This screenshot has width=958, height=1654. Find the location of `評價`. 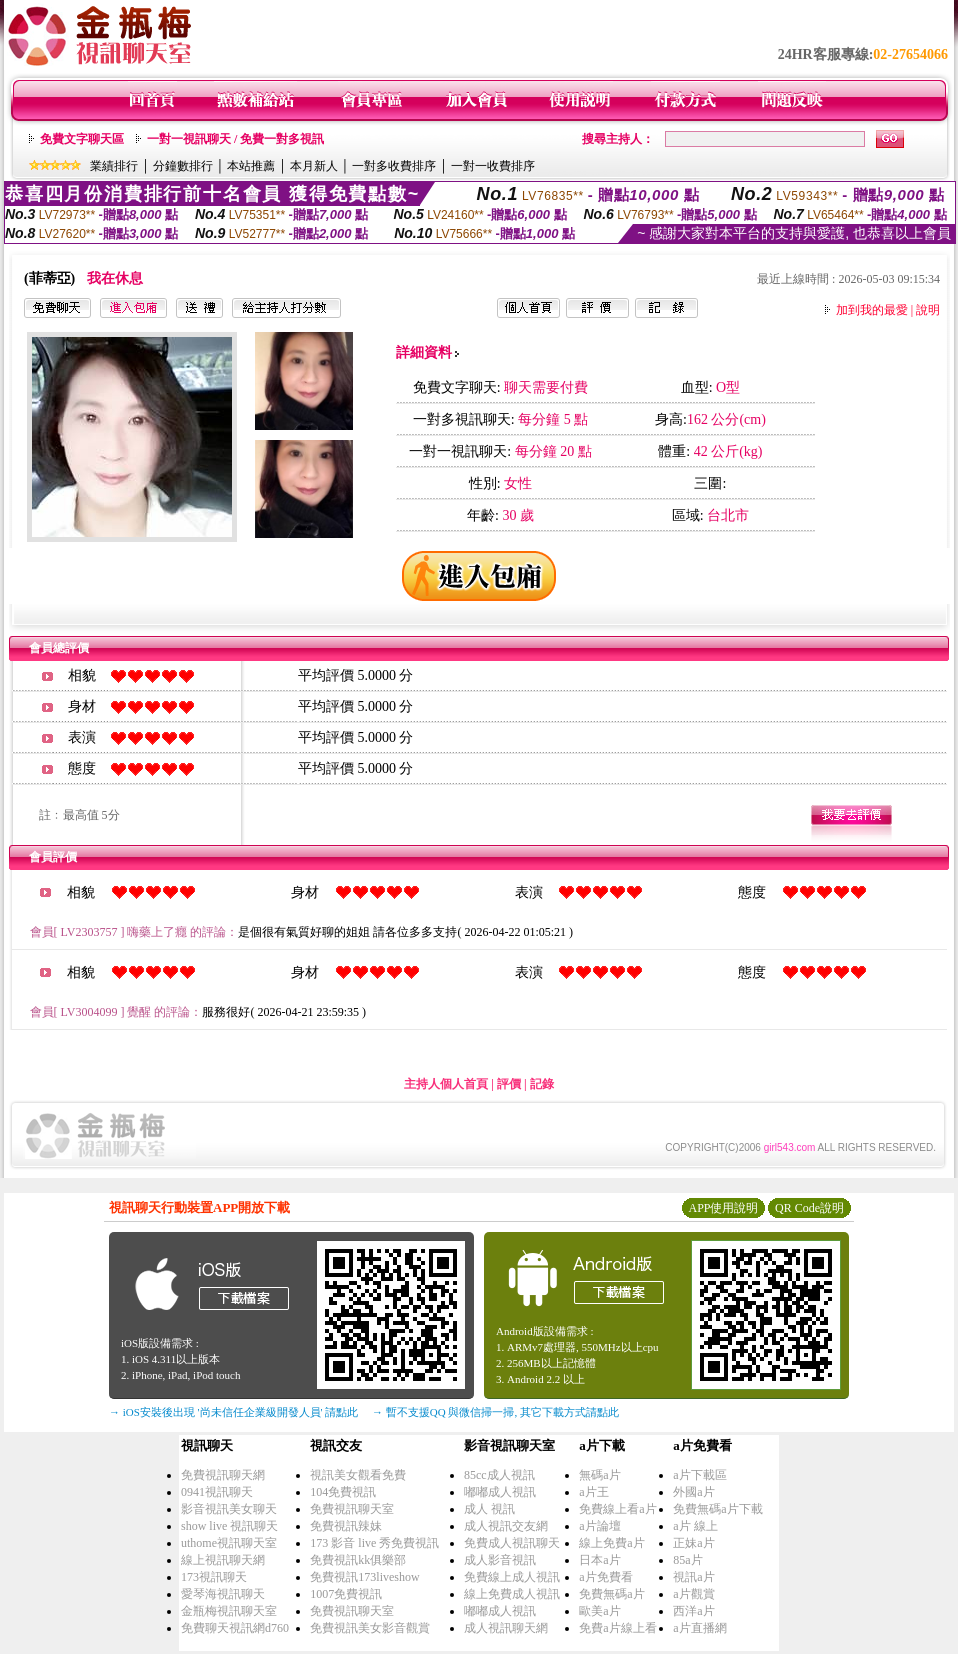

評價 is located at coordinates (509, 1084).